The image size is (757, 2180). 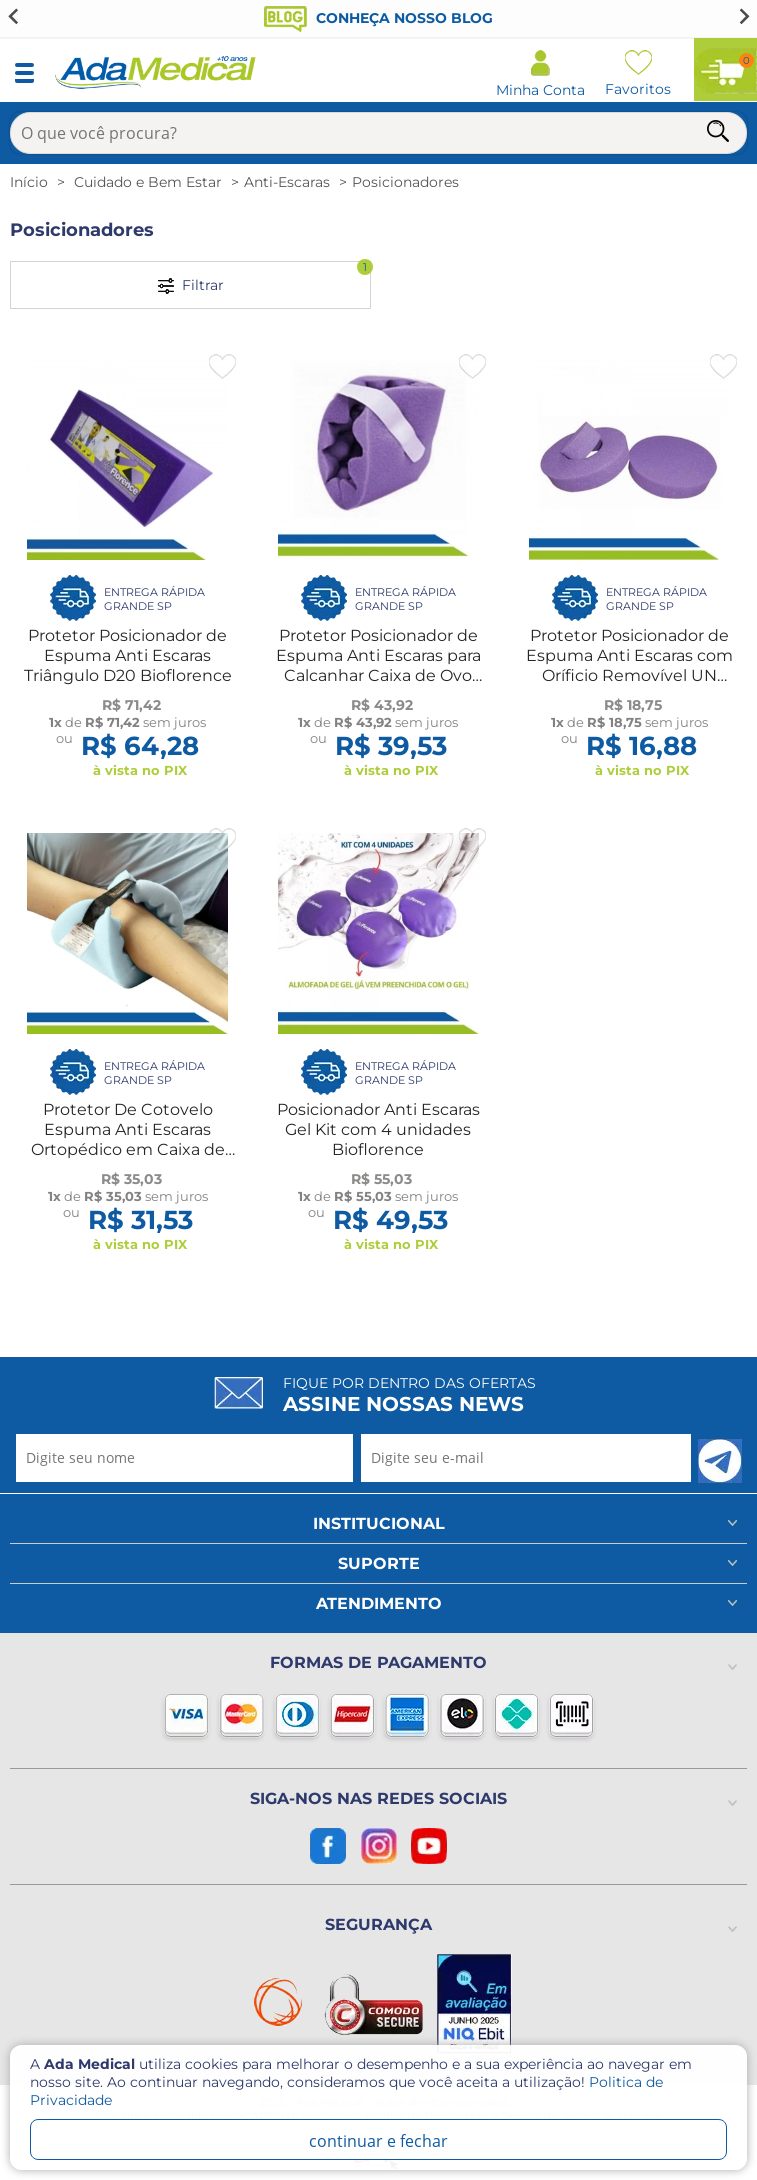 What do you see at coordinates (409, 1395) in the screenshot?
I see `Fique por dentro das ofertas` at bounding box center [409, 1395].